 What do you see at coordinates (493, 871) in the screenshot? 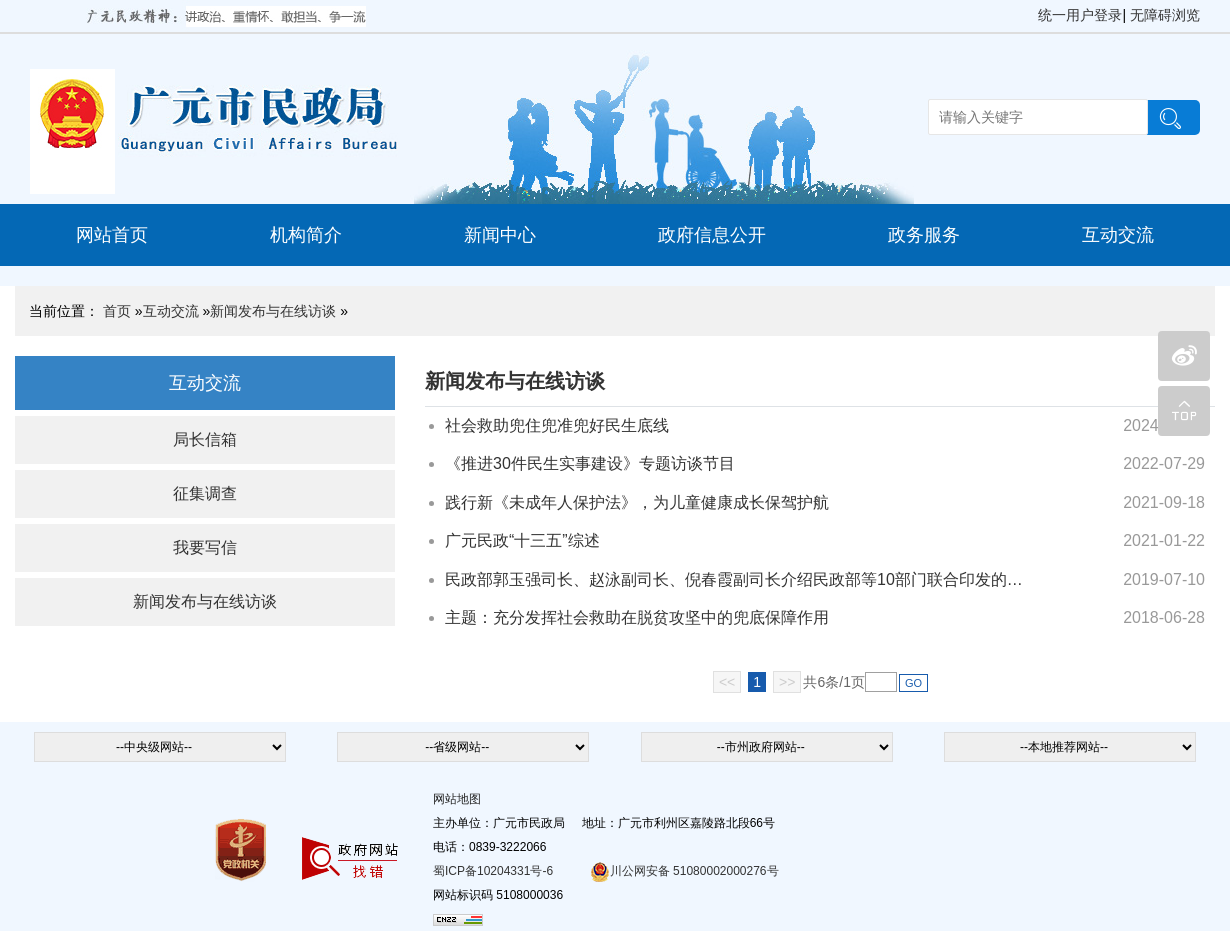
I see `蜀ICP备10204331号-6` at bounding box center [493, 871].